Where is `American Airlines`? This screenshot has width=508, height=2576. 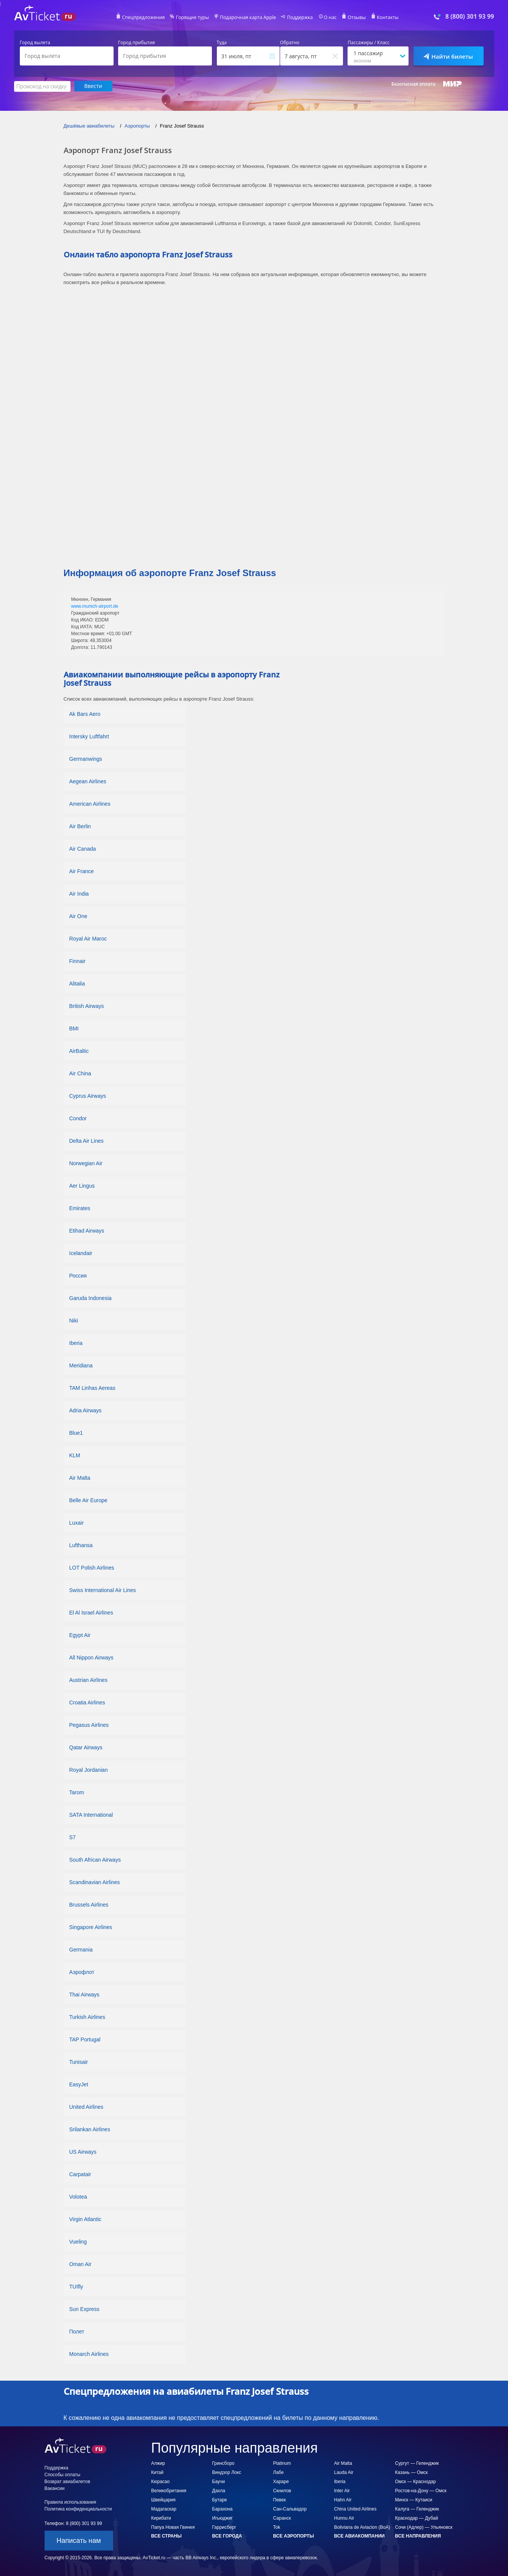 American Airlines is located at coordinates (90, 803).